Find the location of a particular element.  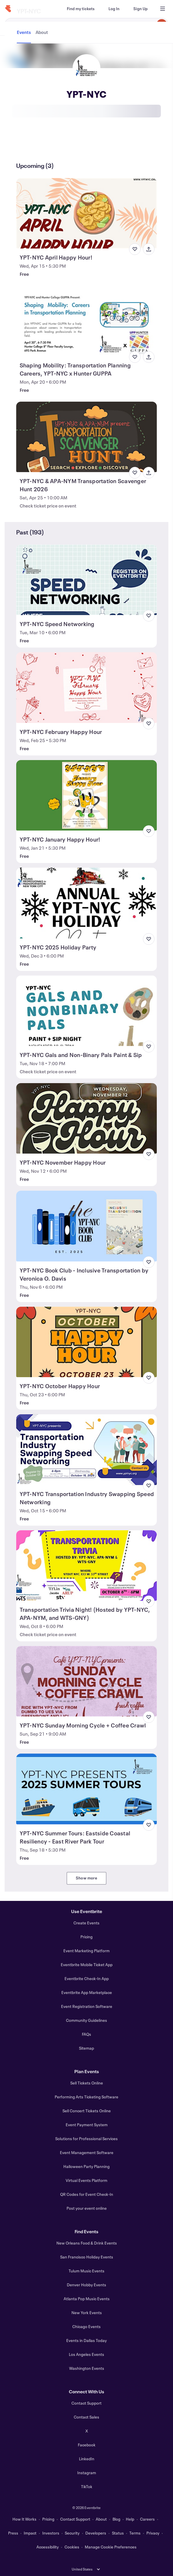

Careers is located at coordinates (147, 2519).